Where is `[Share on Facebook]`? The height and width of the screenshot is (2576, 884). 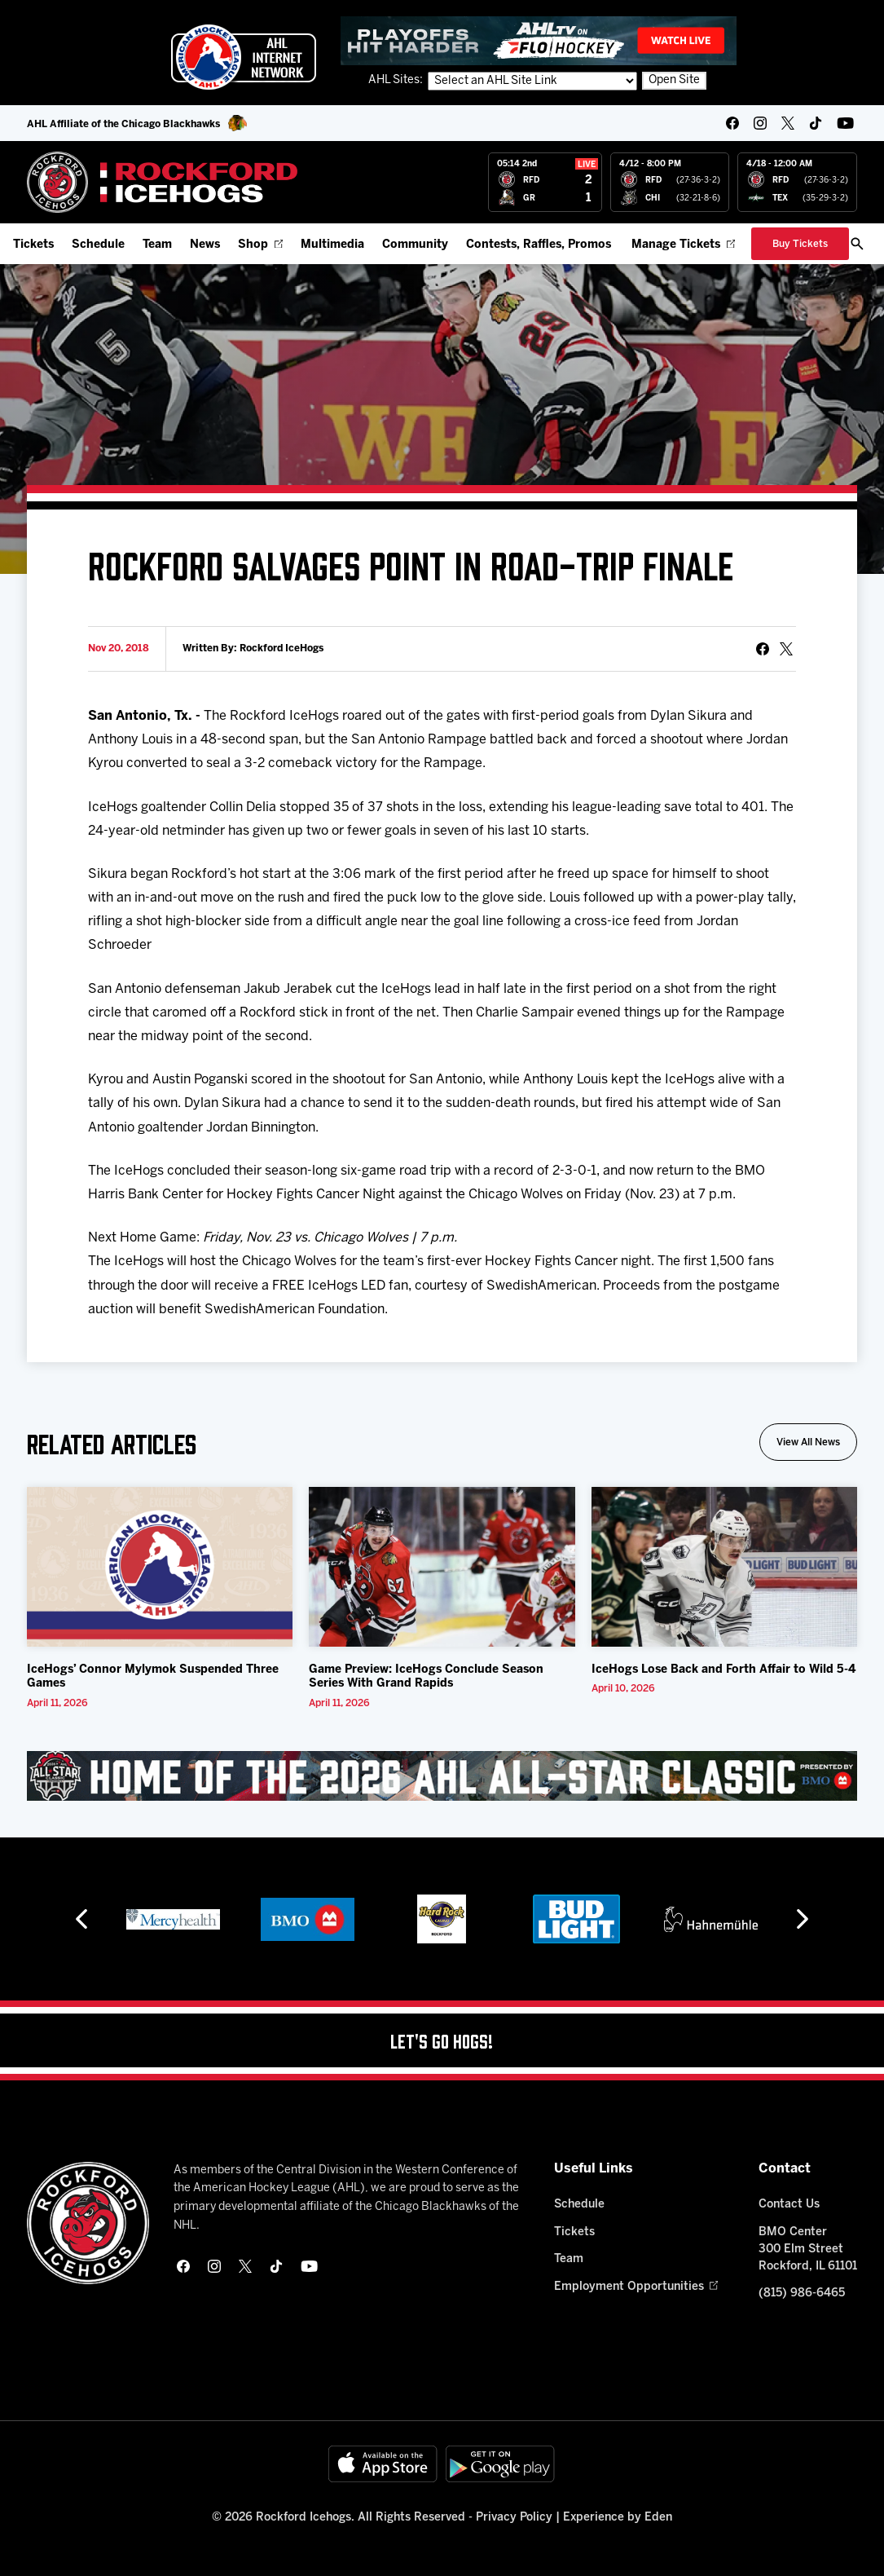
[Share on Facebook] is located at coordinates (762, 649).